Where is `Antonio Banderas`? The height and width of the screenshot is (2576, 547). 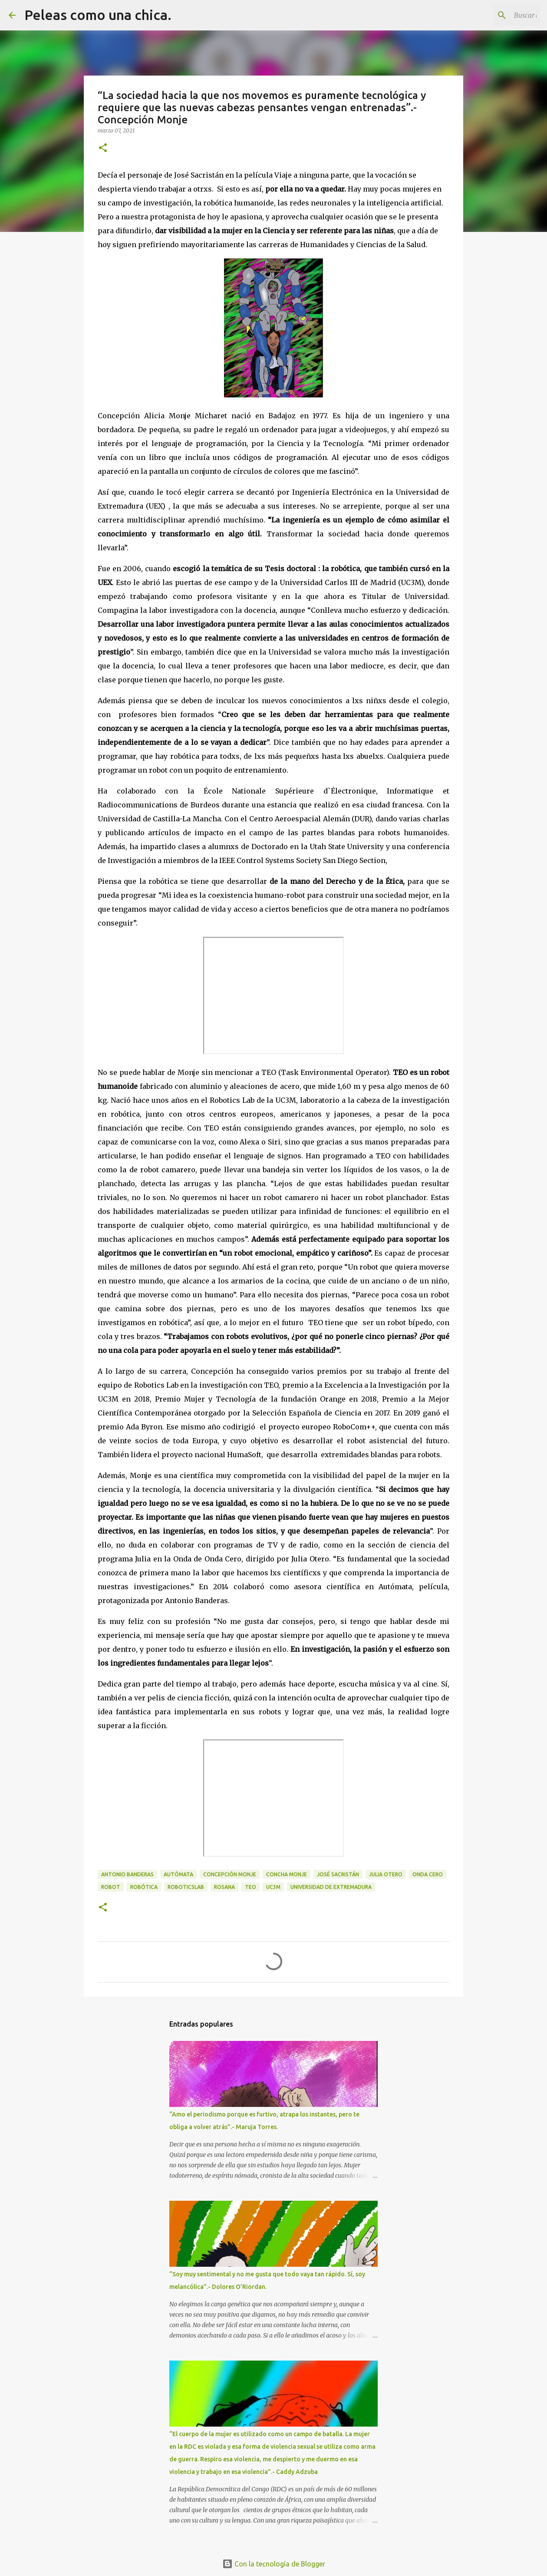
Antonio Banderas is located at coordinates (127, 1874).